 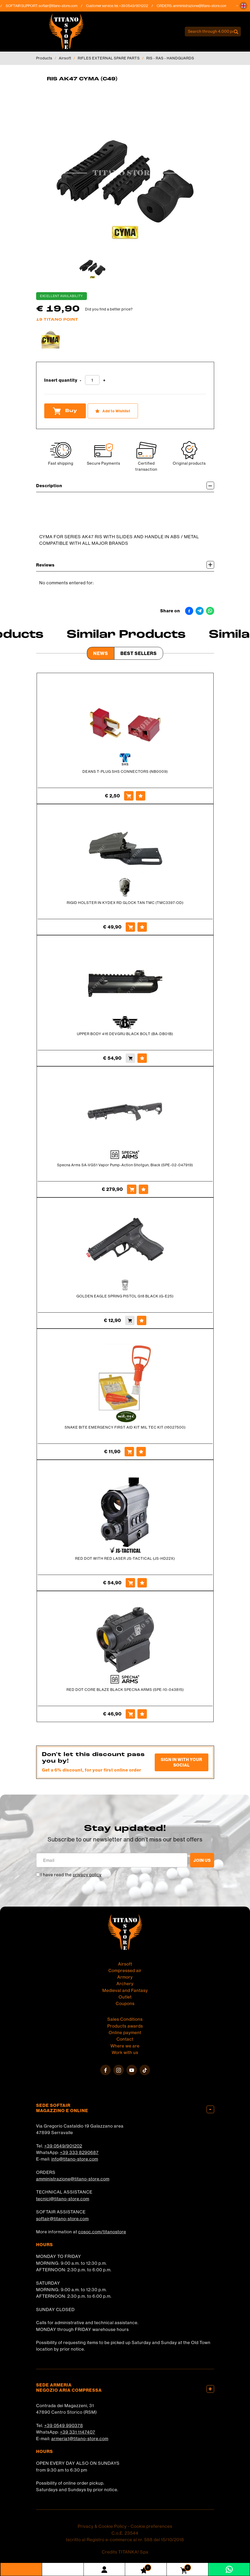 What do you see at coordinates (130, 1582) in the screenshot?
I see `[Buy RED DOT WITH RED LASER JS-TACTICAL (JS-HD22X)]` at bounding box center [130, 1582].